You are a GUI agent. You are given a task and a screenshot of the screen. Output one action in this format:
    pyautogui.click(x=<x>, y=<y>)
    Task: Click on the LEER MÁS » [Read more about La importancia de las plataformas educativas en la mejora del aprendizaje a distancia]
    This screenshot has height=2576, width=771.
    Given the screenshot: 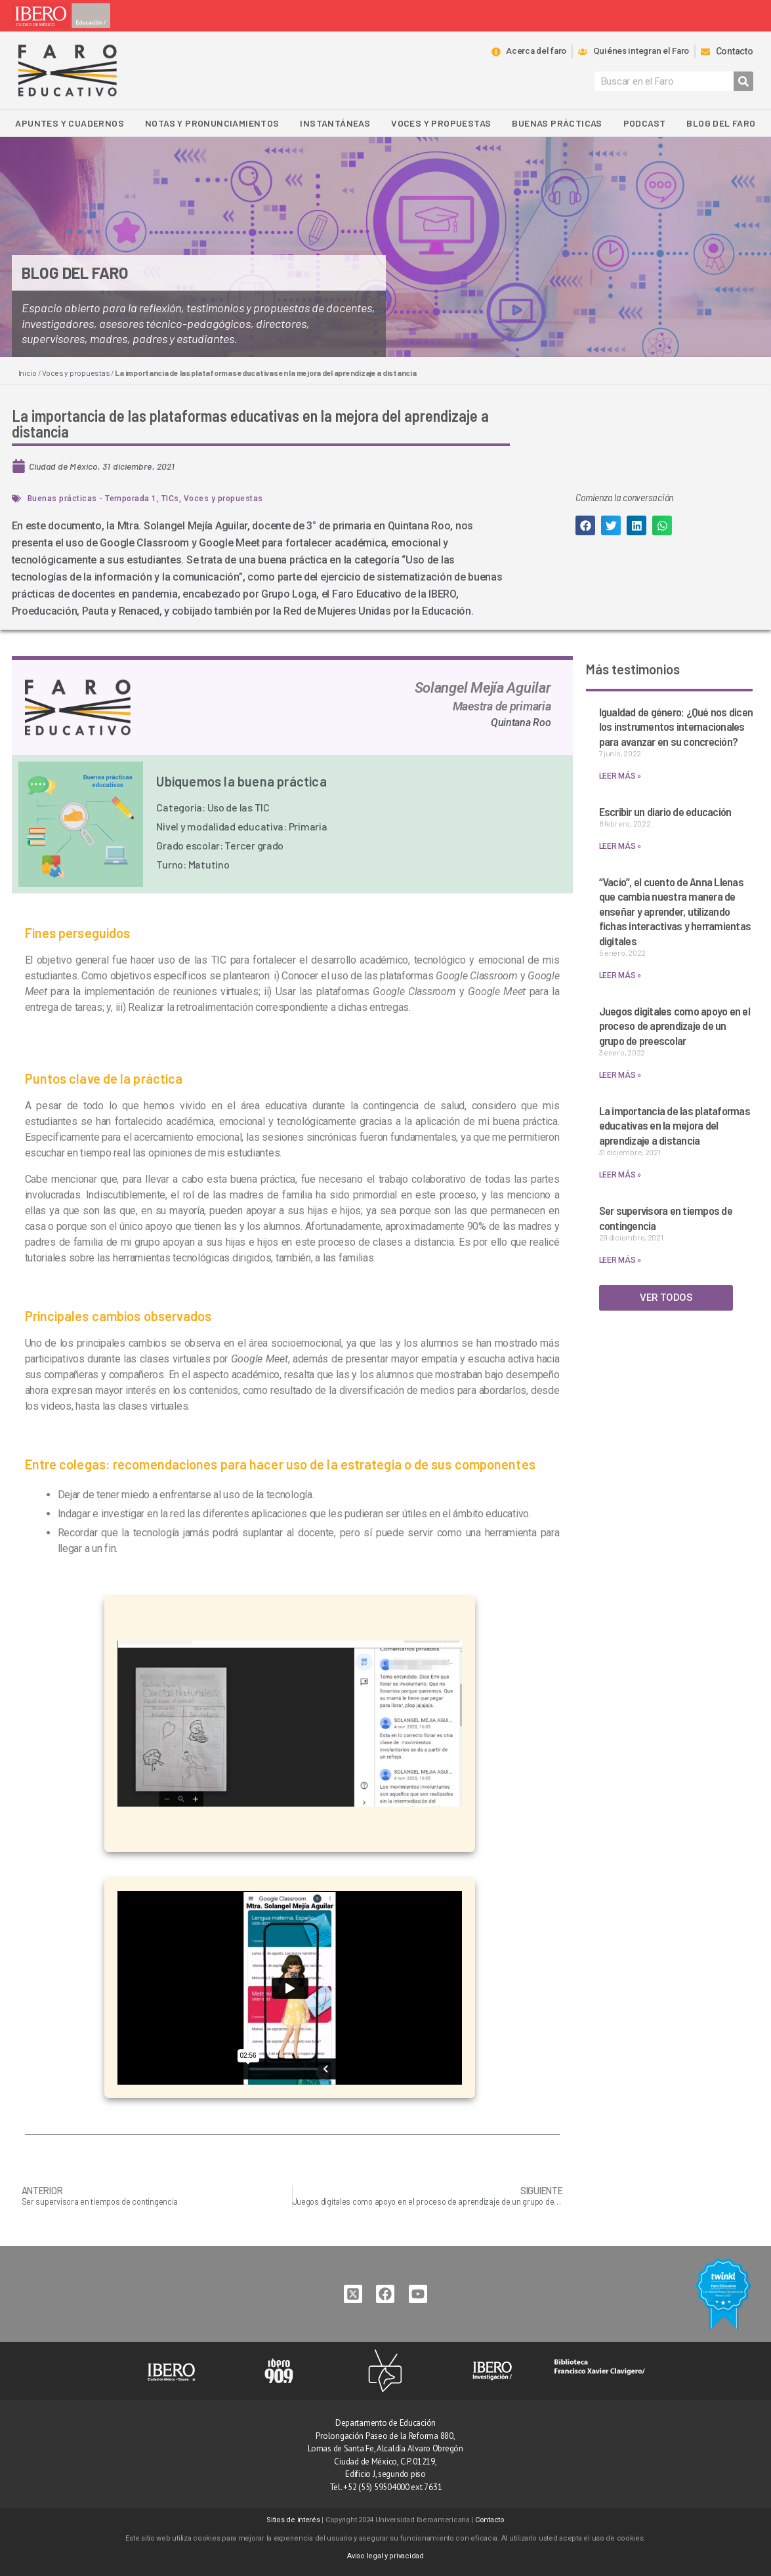 What is the action you would take?
    pyautogui.click(x=620, y=1174)
    